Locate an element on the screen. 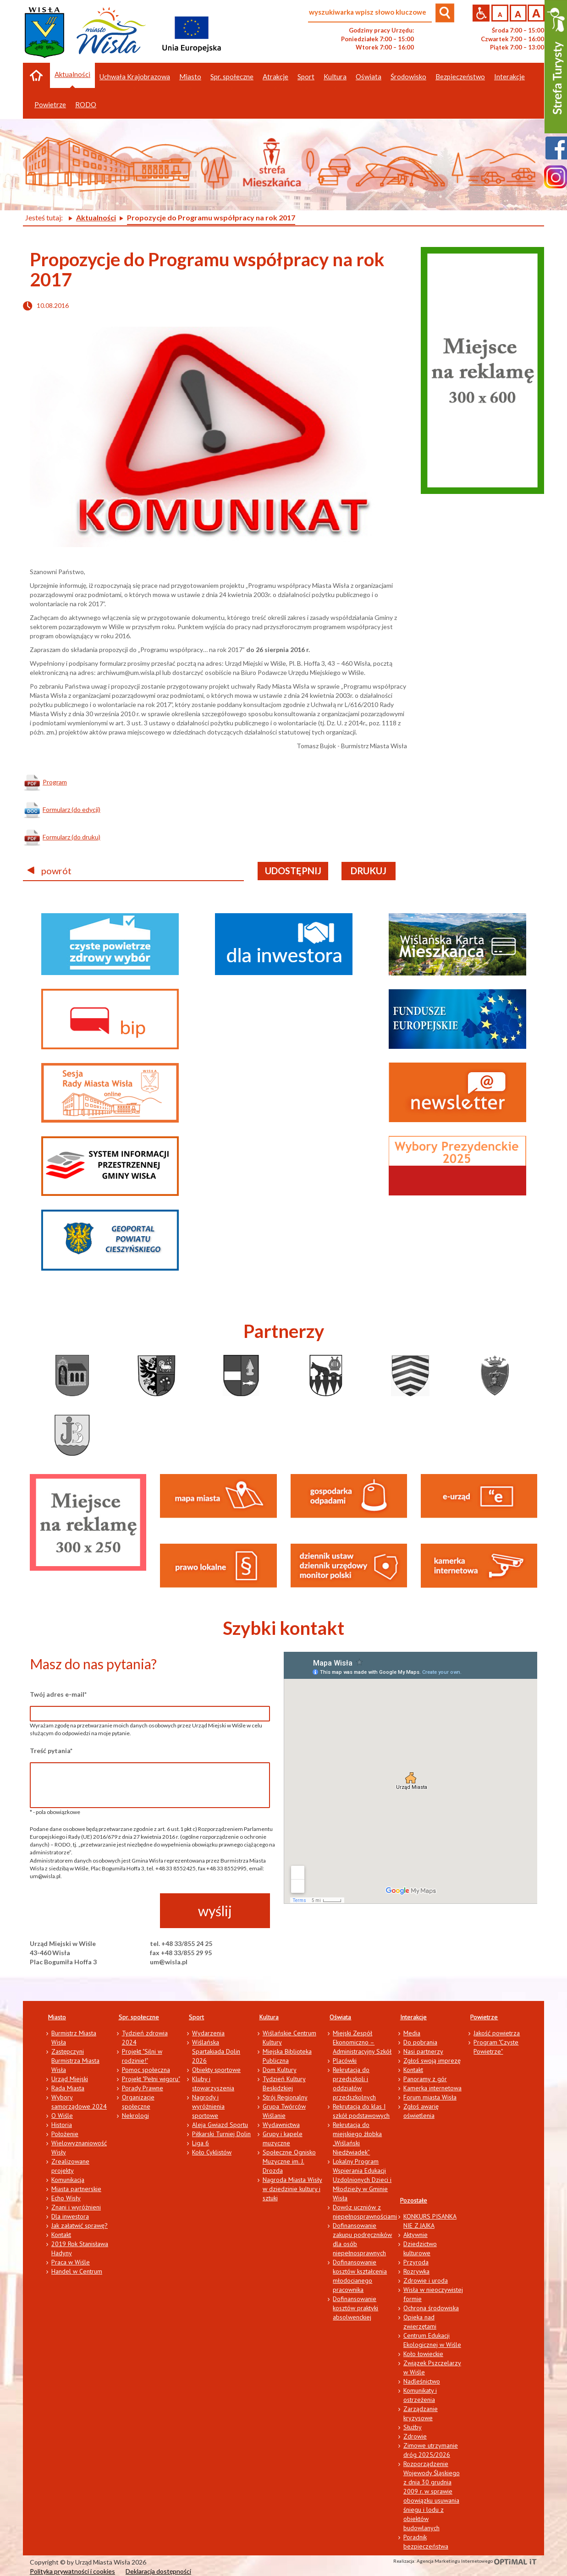 This screenshot has width=567, height=2576. Aleja Gwiazd Sportu is located at coordinates (220, 2125).